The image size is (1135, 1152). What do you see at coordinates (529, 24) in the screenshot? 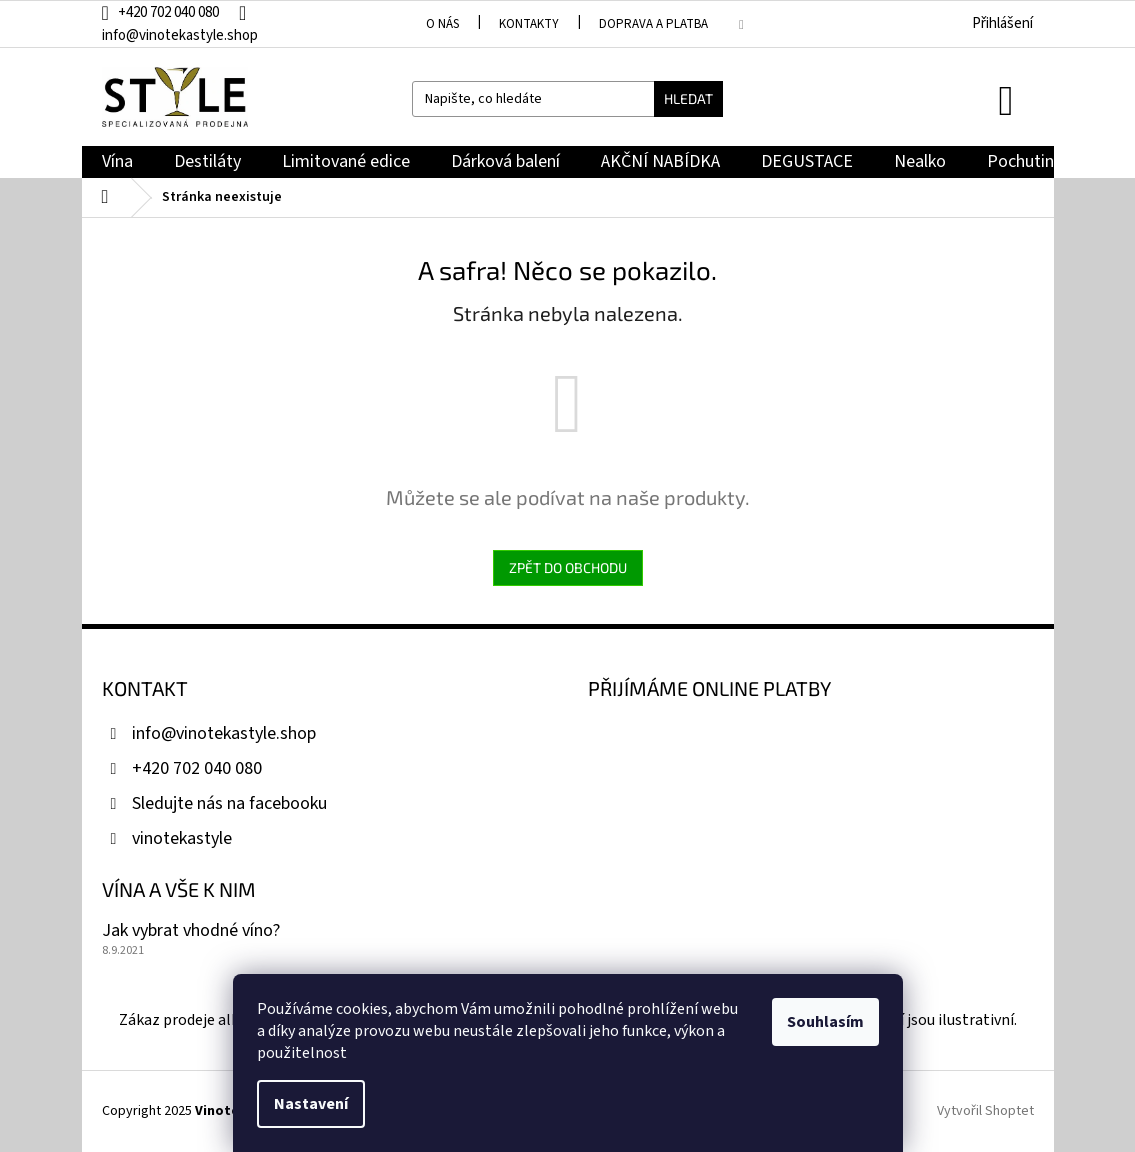
I see `Kontakty` at bounding box center [529, 24].